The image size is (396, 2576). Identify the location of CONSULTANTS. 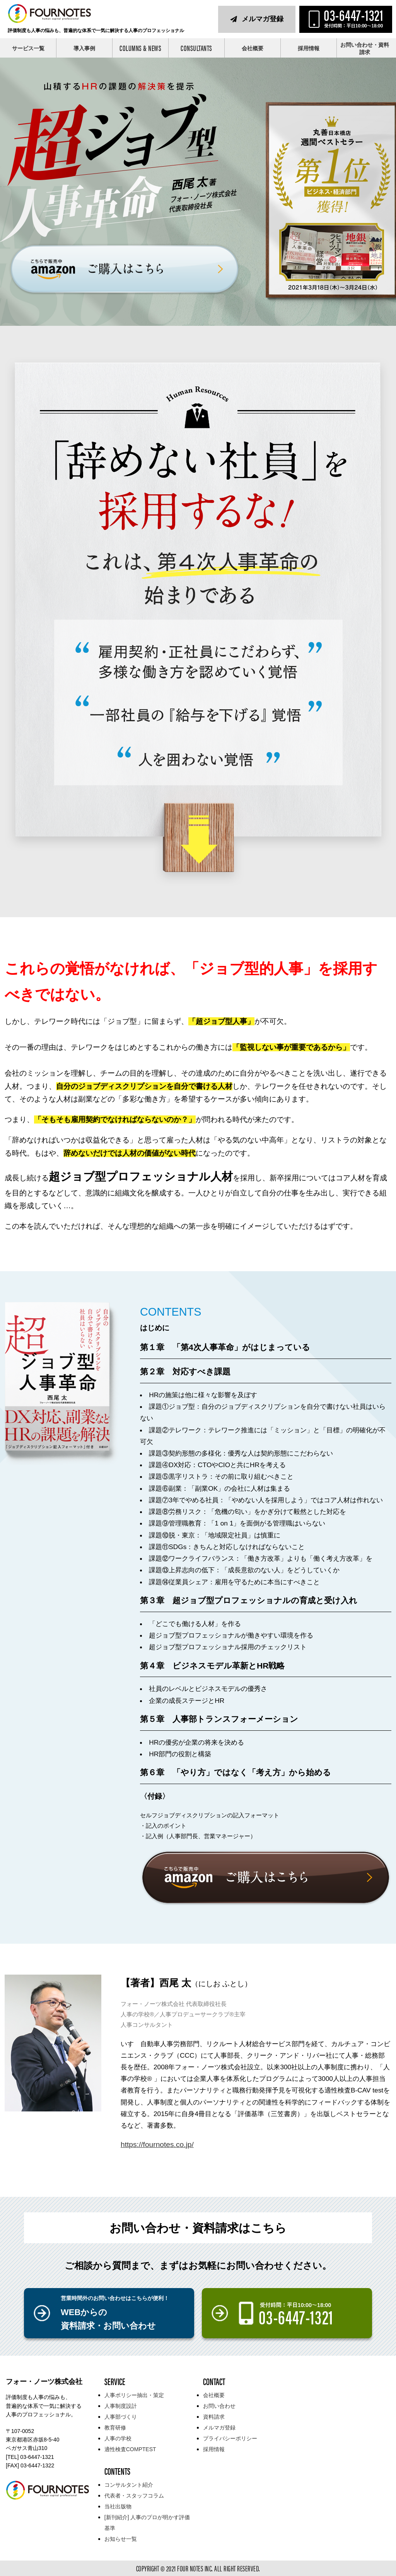
(196, 47).